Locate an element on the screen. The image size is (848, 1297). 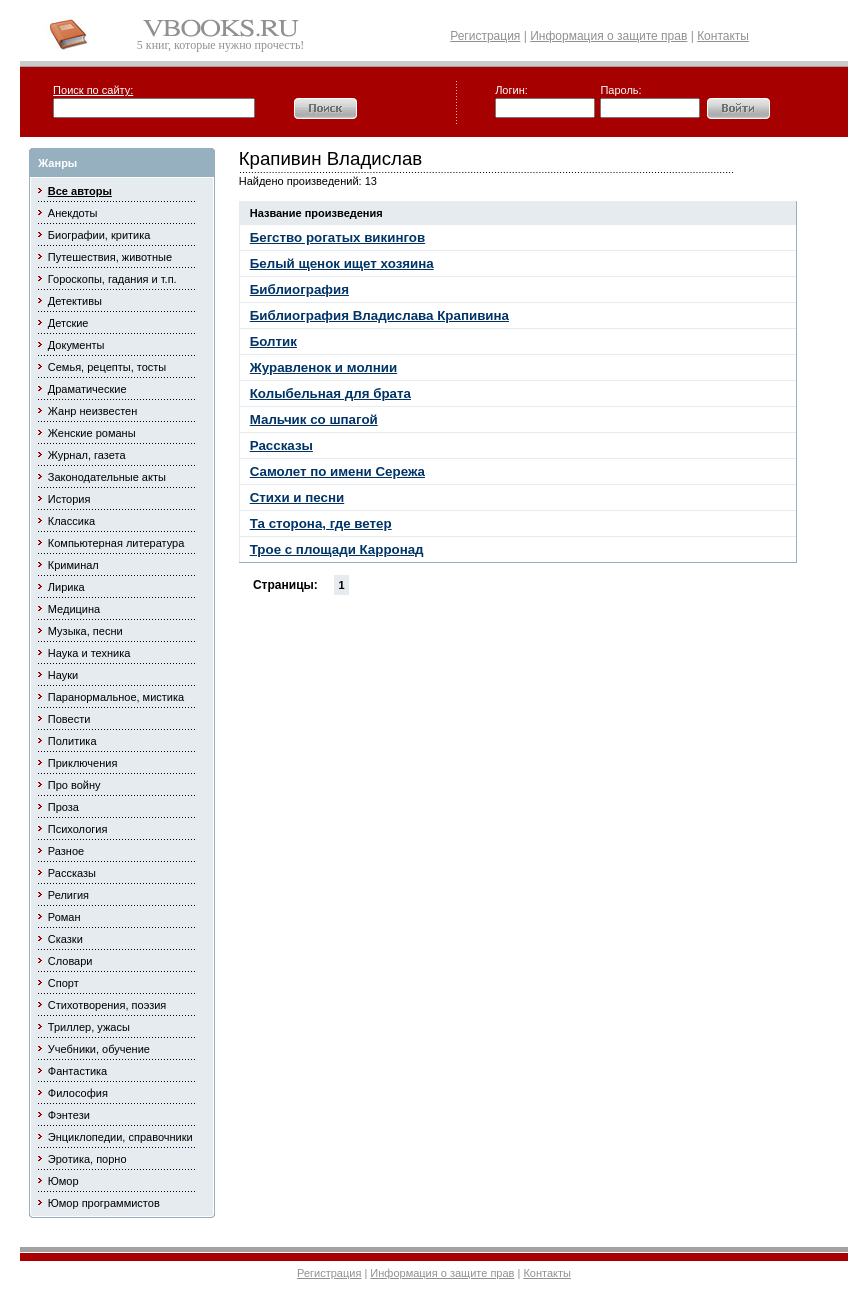
Болтик is located at coordinates (273, 341).